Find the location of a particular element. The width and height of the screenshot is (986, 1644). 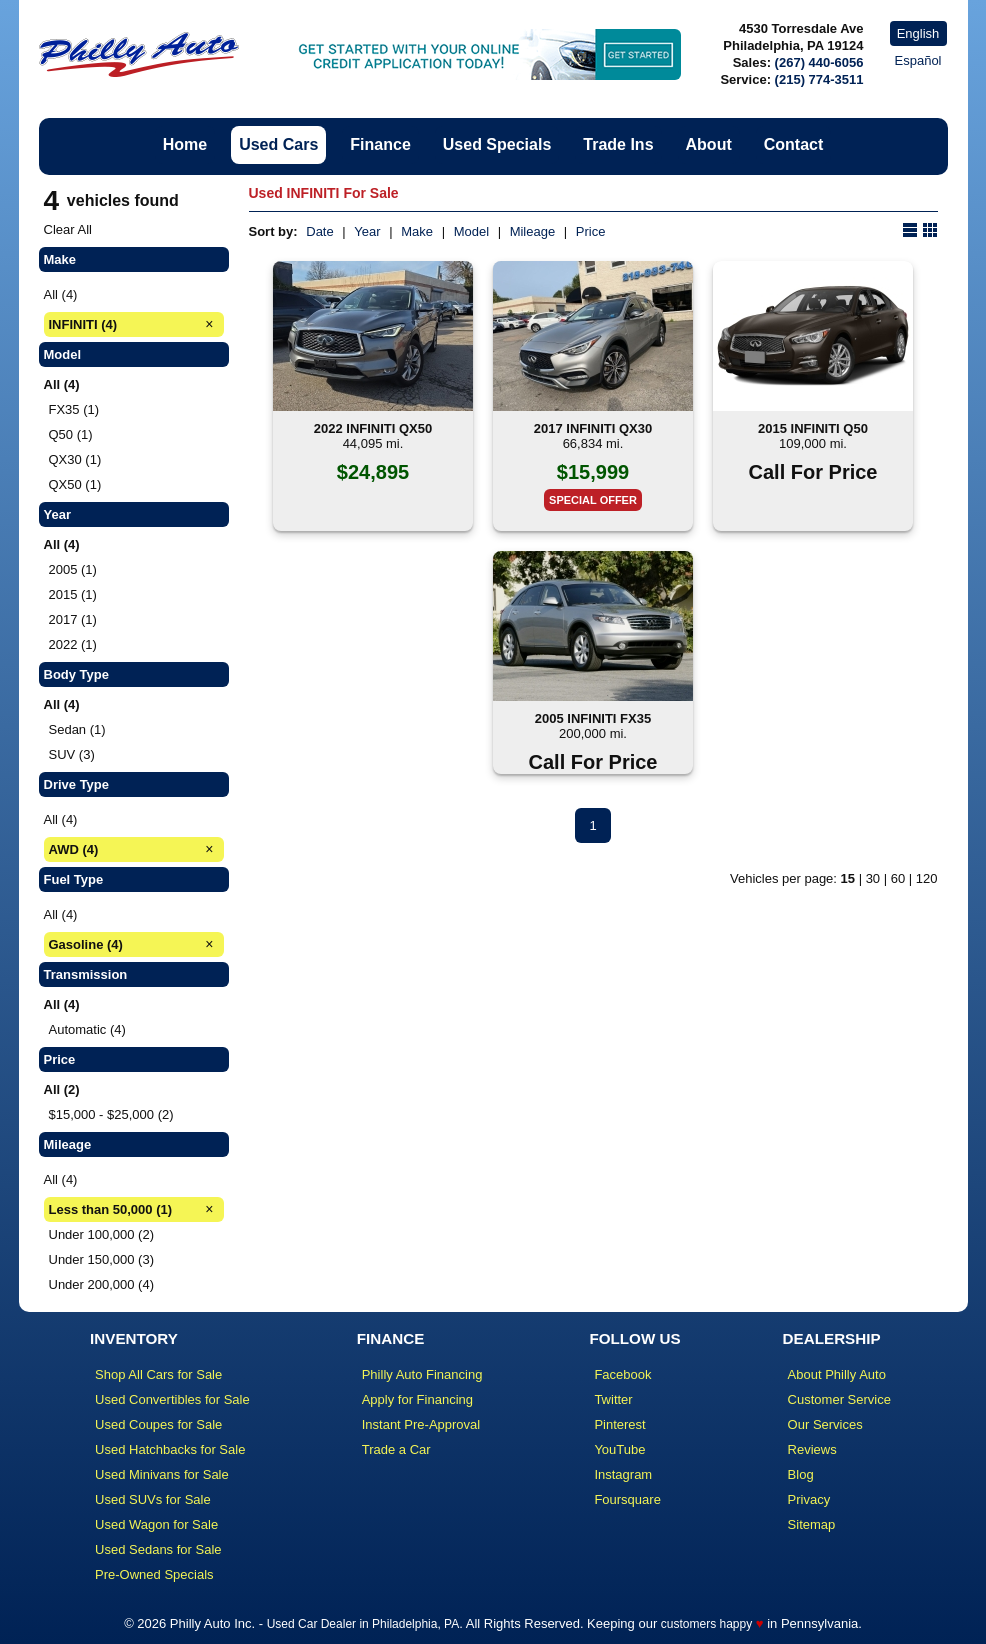

All (4) is located at coordinates (61, 294).